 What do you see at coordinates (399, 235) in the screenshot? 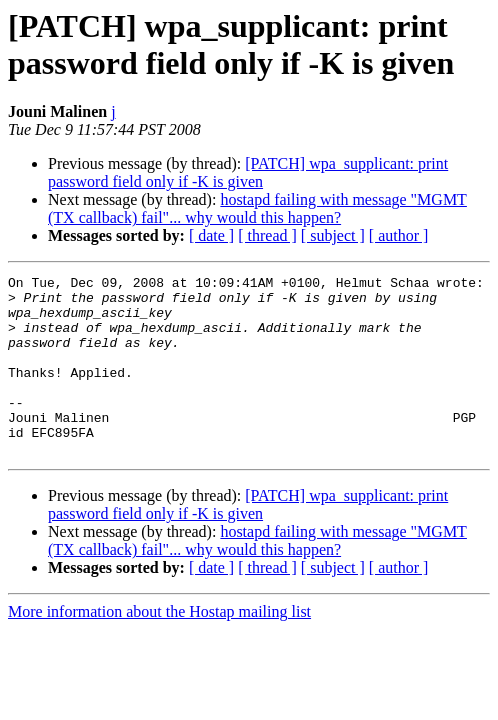
I see `[ author ]` at bounding box center [399, 235].